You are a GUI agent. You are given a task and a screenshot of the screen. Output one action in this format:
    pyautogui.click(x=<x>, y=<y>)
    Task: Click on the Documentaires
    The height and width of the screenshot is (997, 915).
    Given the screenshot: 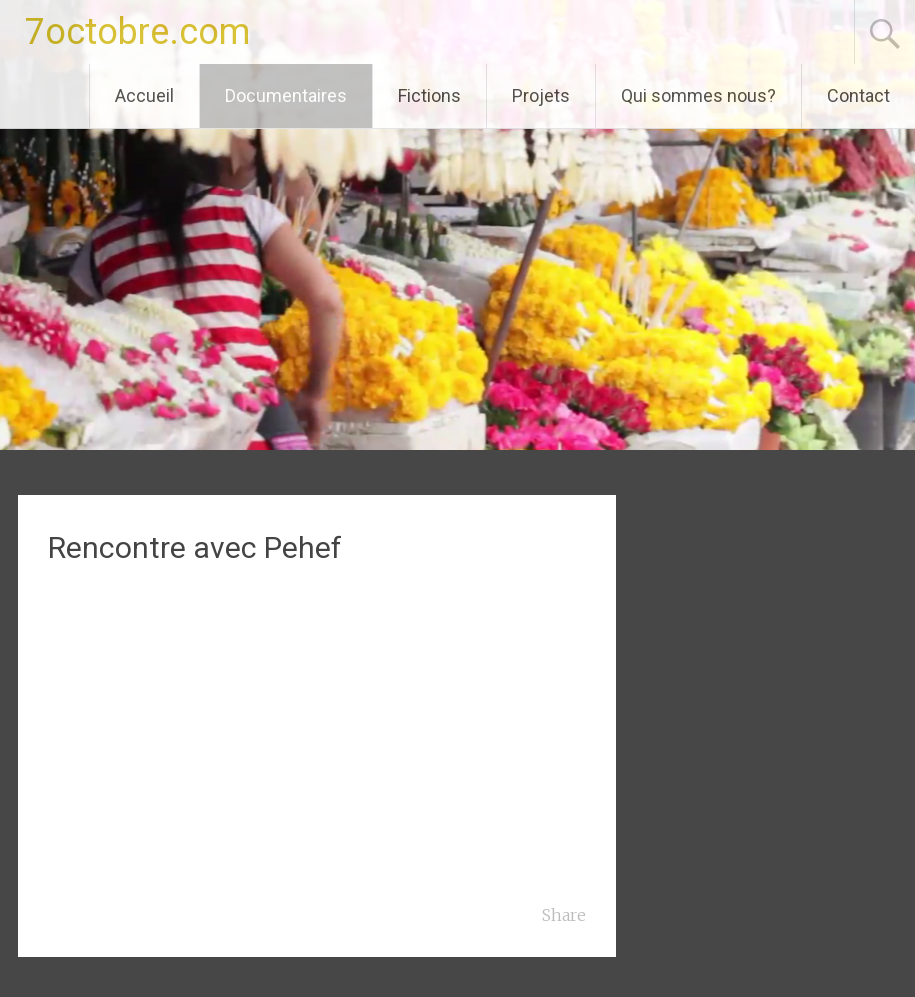 What is the action you would take?
    pyautogui.click(x=286, y=95)
    